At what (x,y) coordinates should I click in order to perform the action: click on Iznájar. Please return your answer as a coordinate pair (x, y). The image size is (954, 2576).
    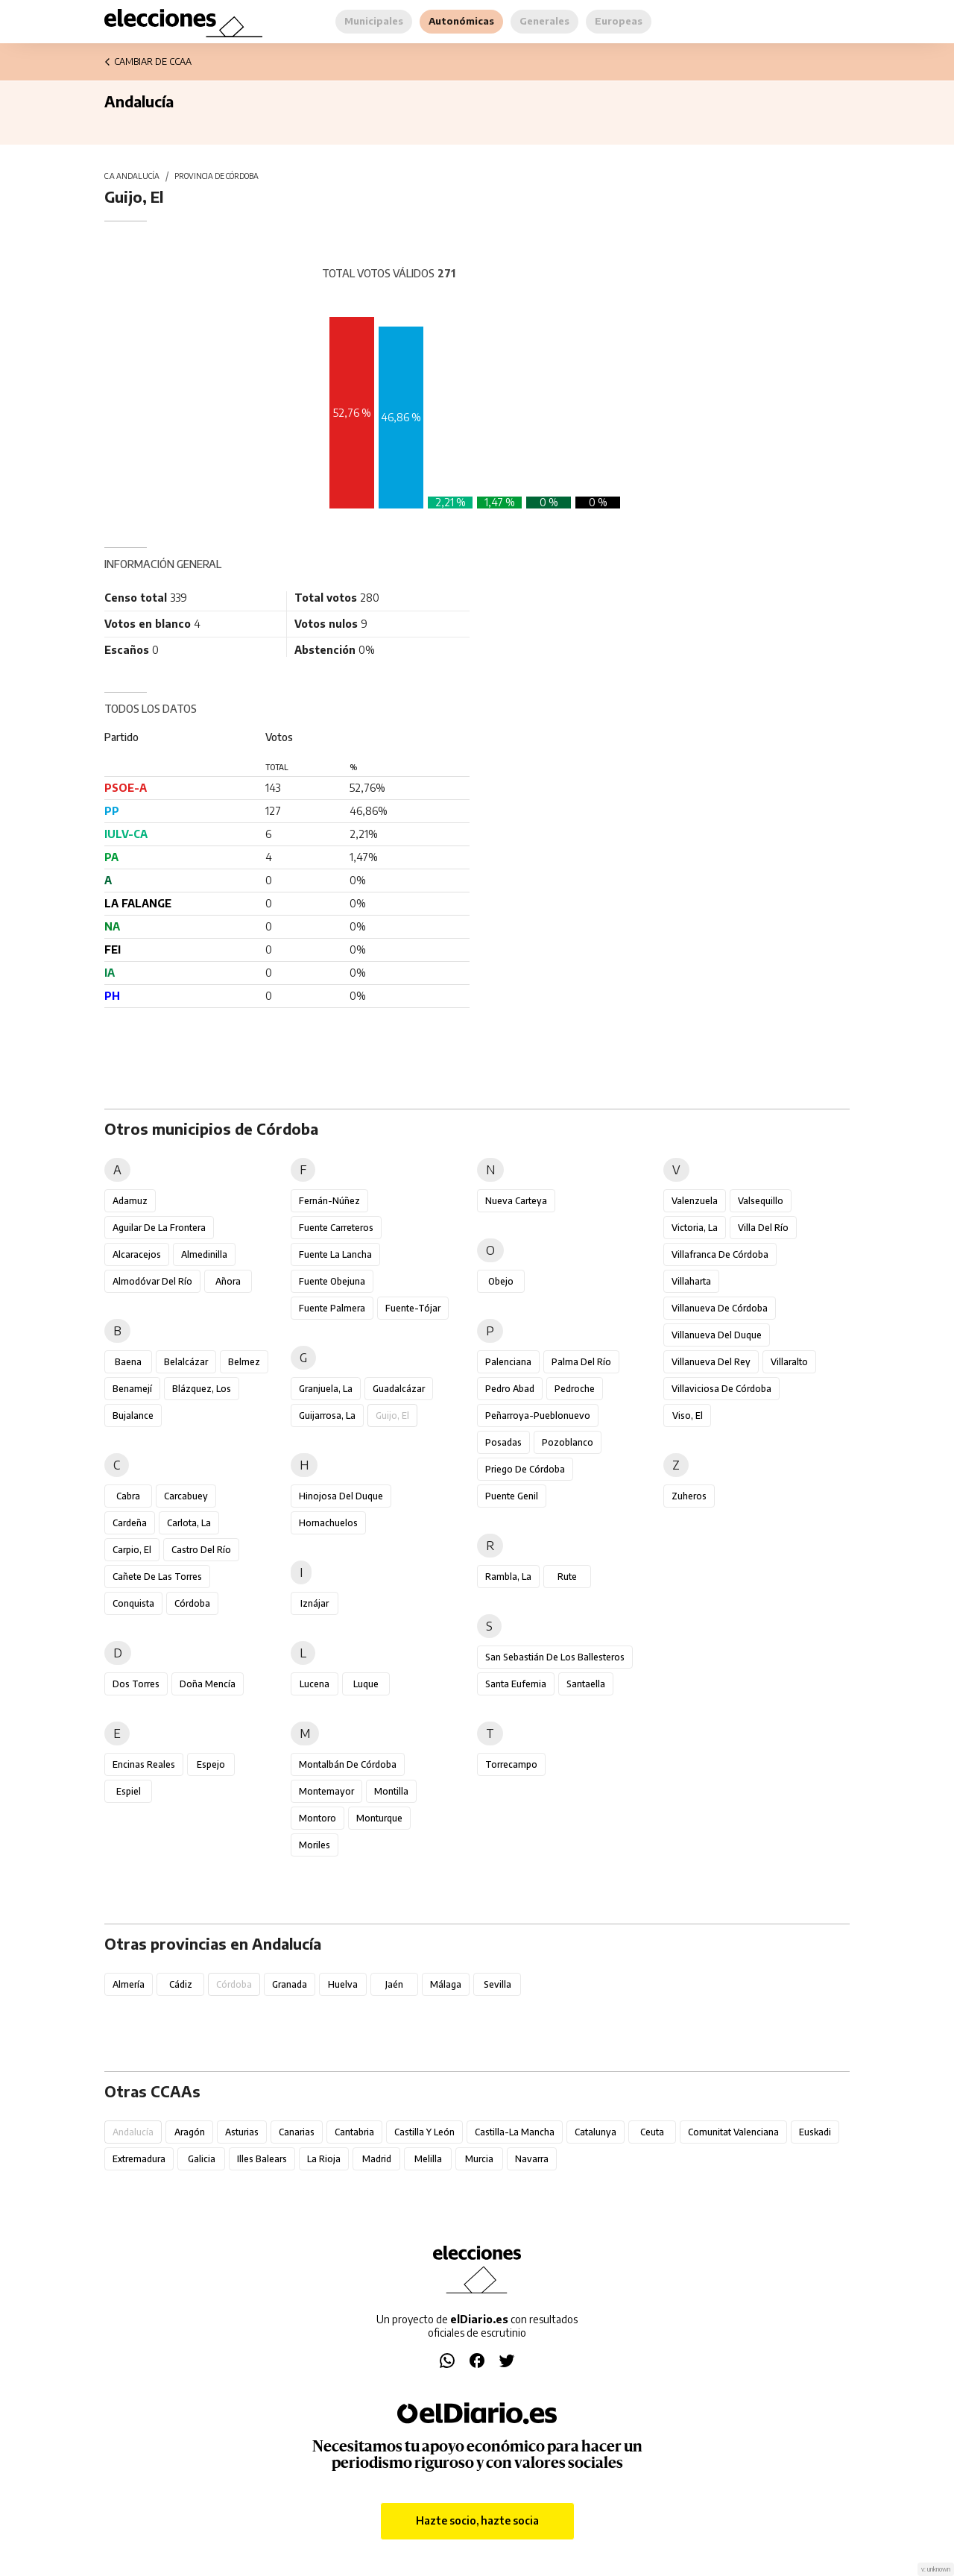
    Looking at the image, I should click on (314, 1603).